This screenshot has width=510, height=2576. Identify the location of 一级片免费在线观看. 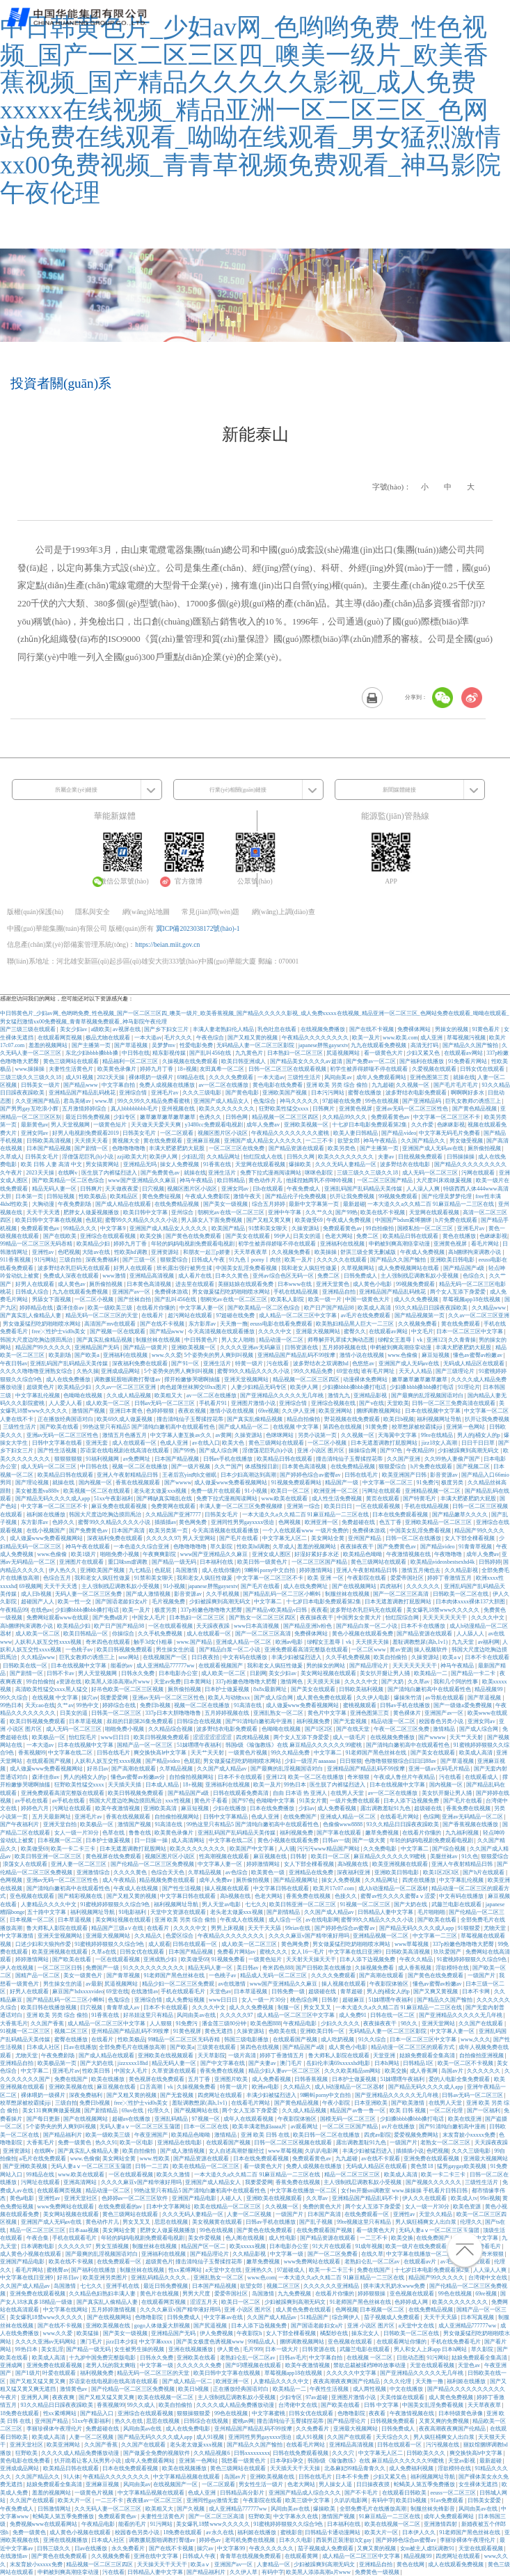
(355, 1801).